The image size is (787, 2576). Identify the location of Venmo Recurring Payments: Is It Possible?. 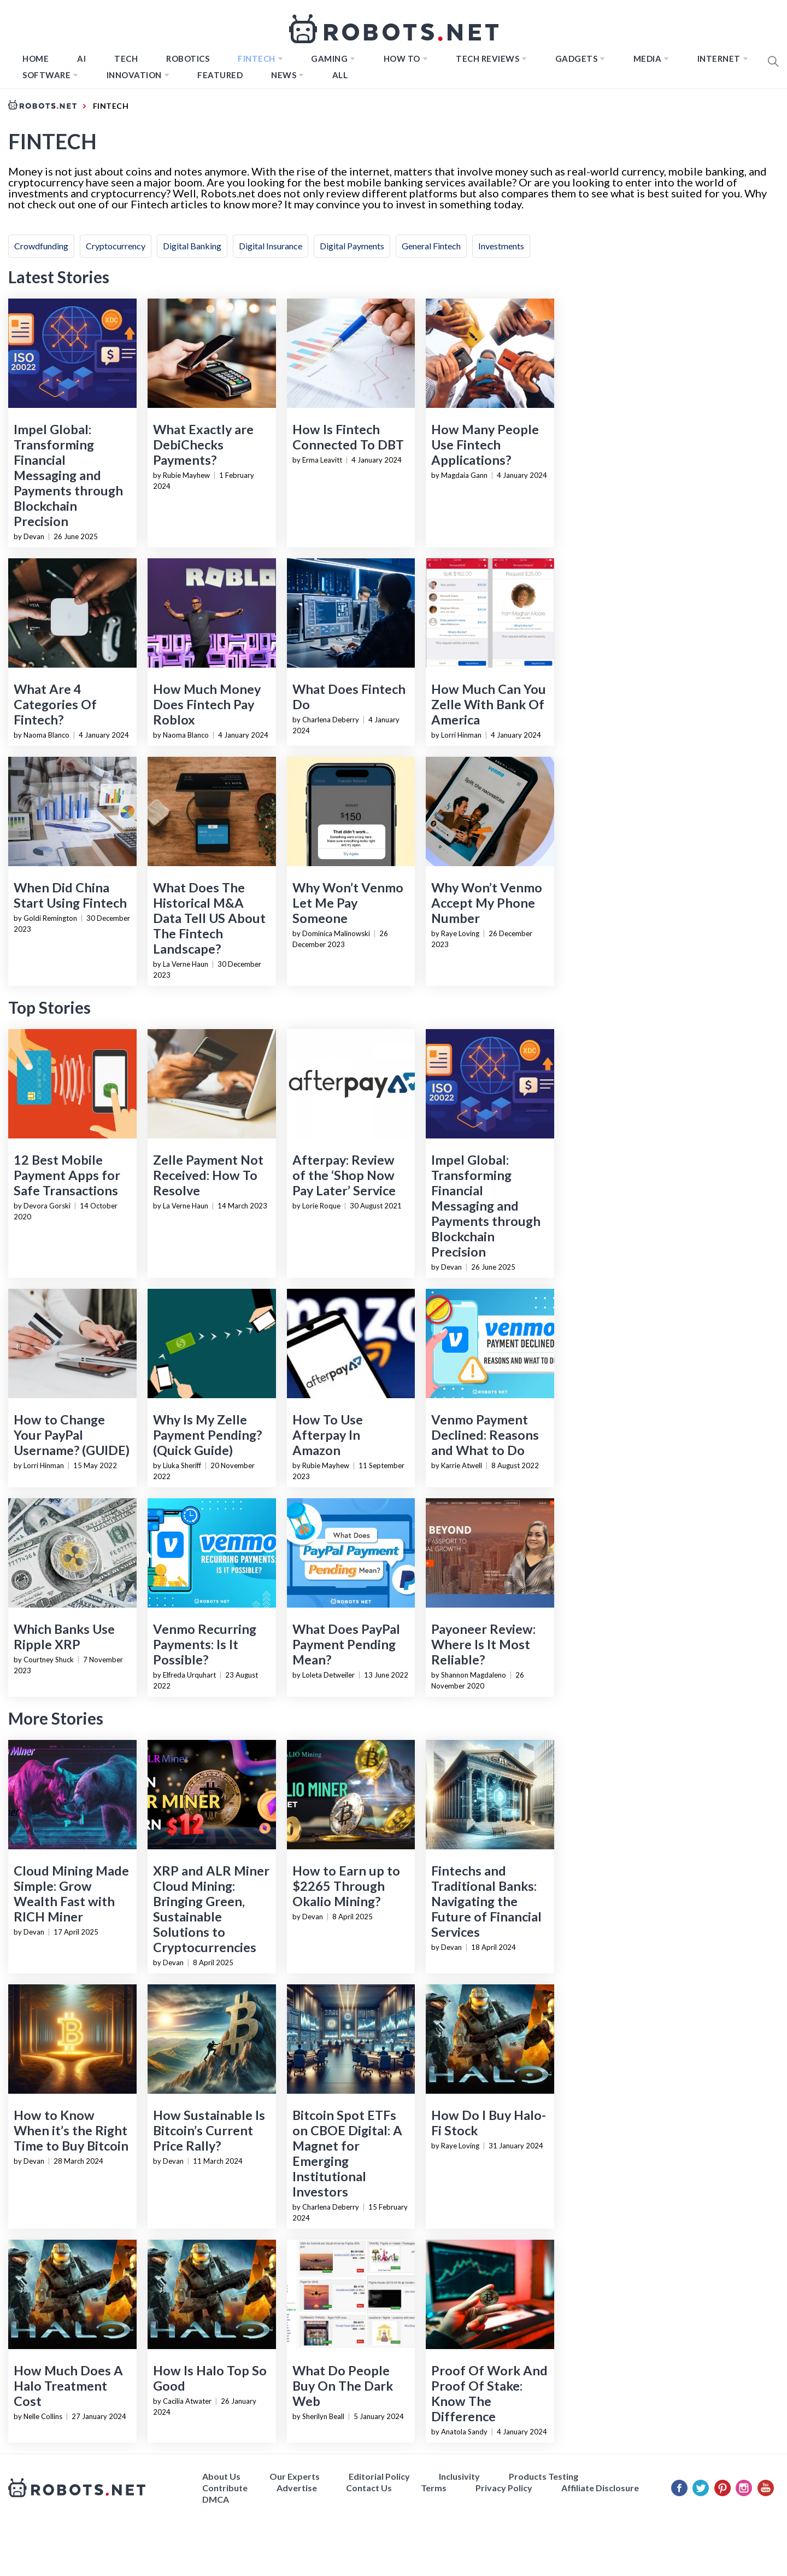
(204, 1644).